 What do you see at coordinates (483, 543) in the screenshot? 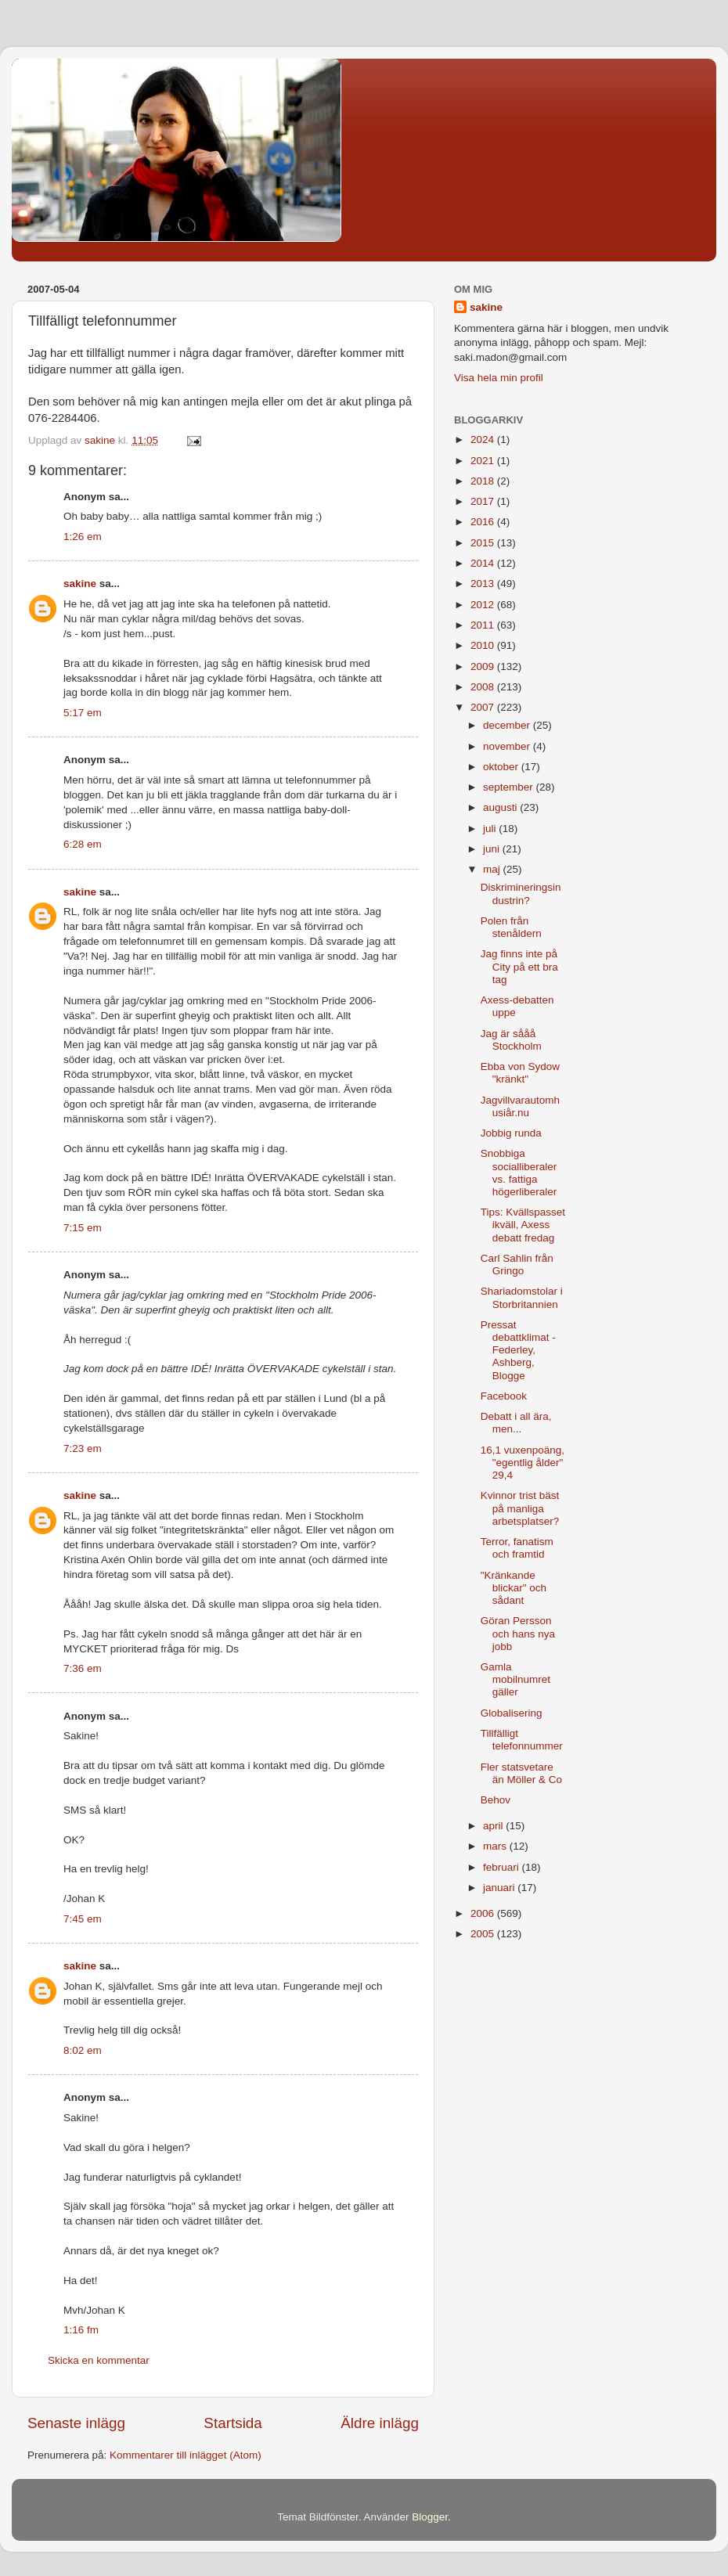
I see `2015` at bounding box center [483, 543].